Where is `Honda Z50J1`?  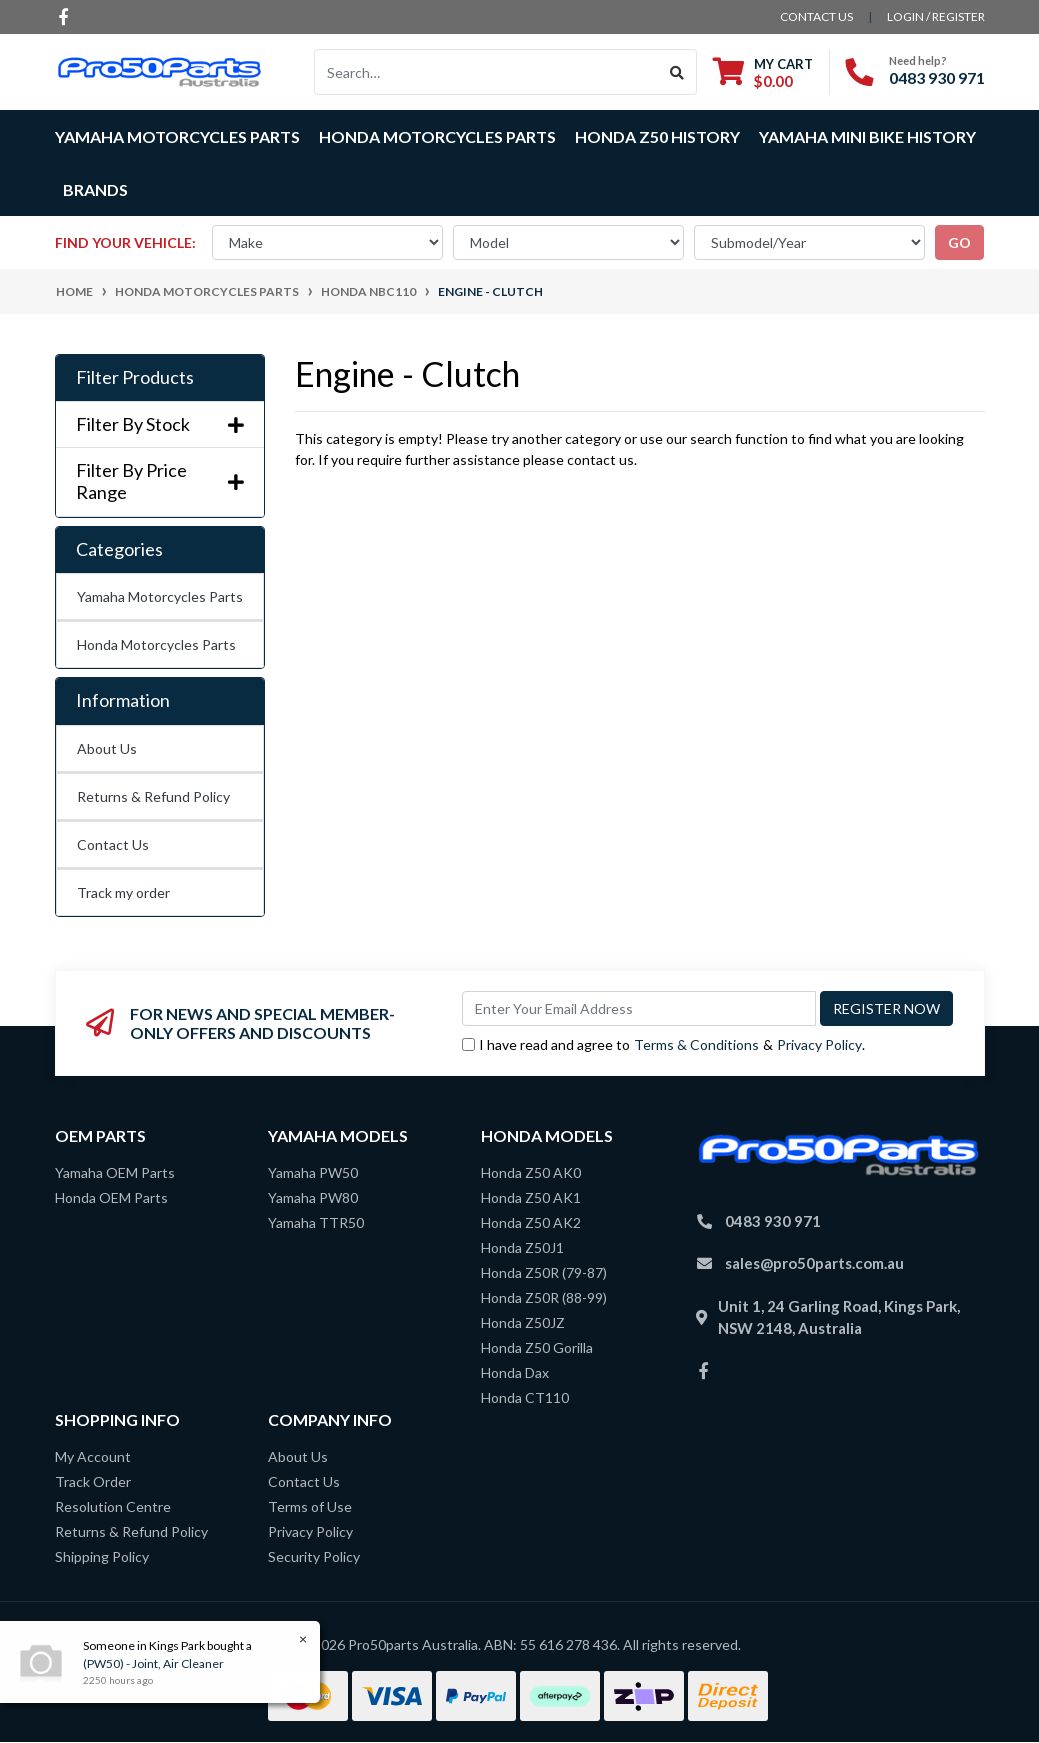
Honda Z50J1 is located at coordinates (522, 1247).